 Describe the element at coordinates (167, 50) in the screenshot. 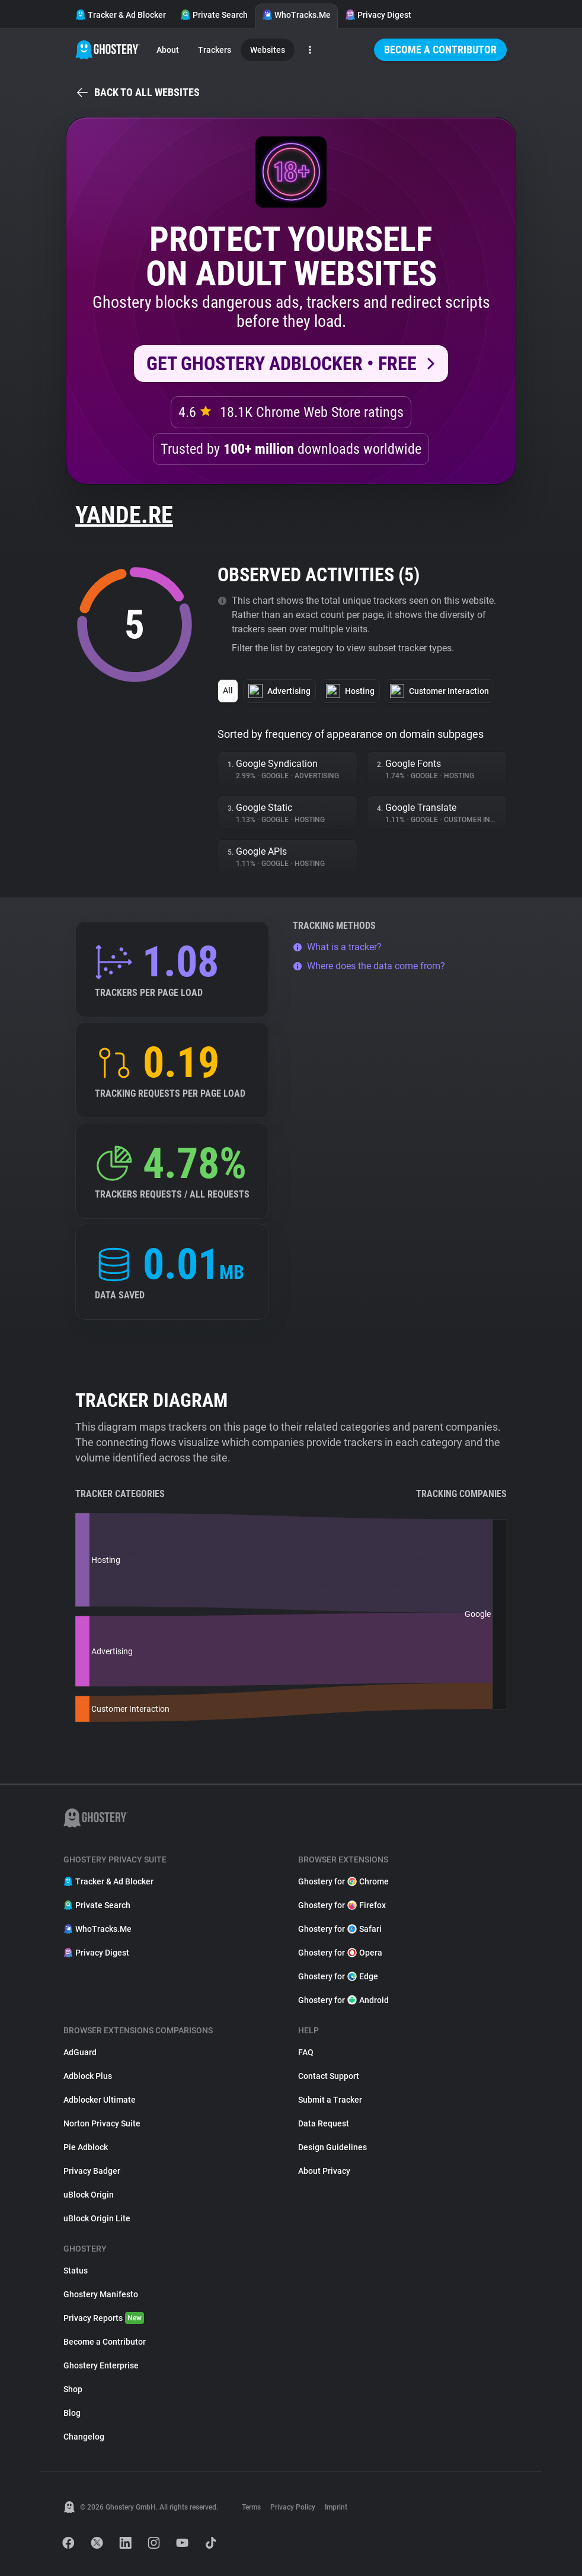

I see `About` at that location.